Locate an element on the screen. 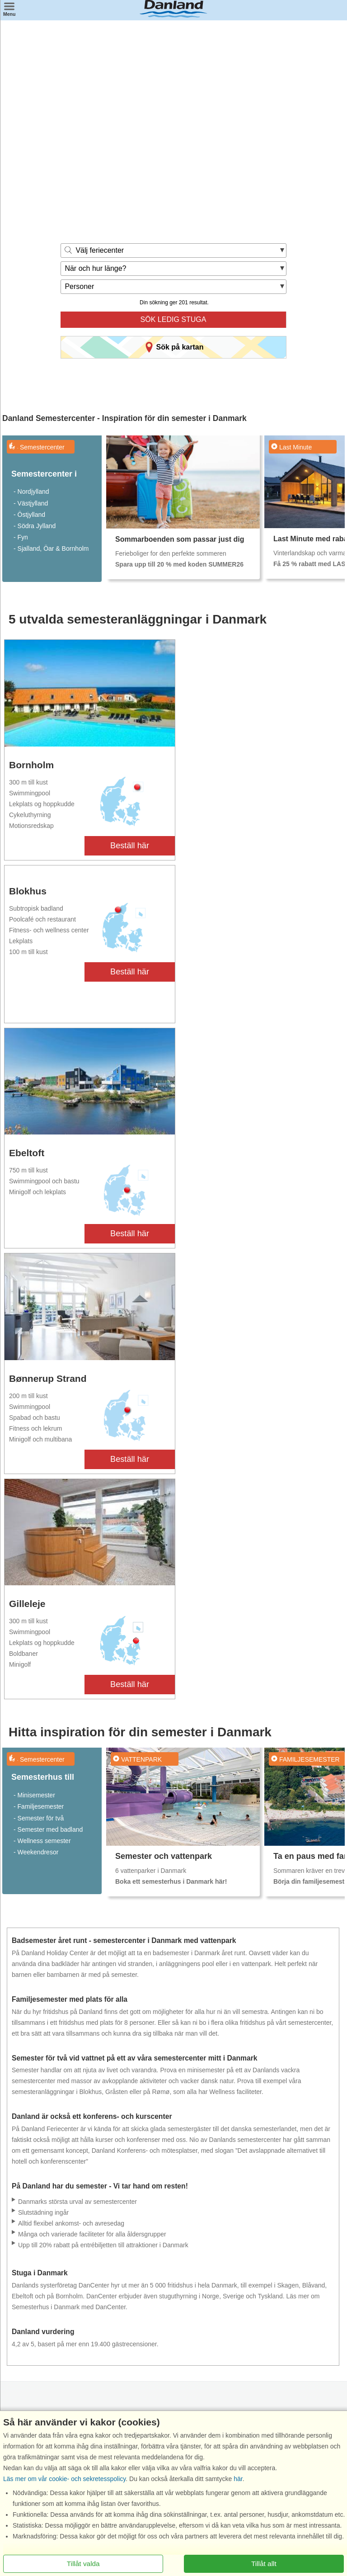 The image size is (347, 2576). - Weekendresor is located at coordinates (36, 1852).